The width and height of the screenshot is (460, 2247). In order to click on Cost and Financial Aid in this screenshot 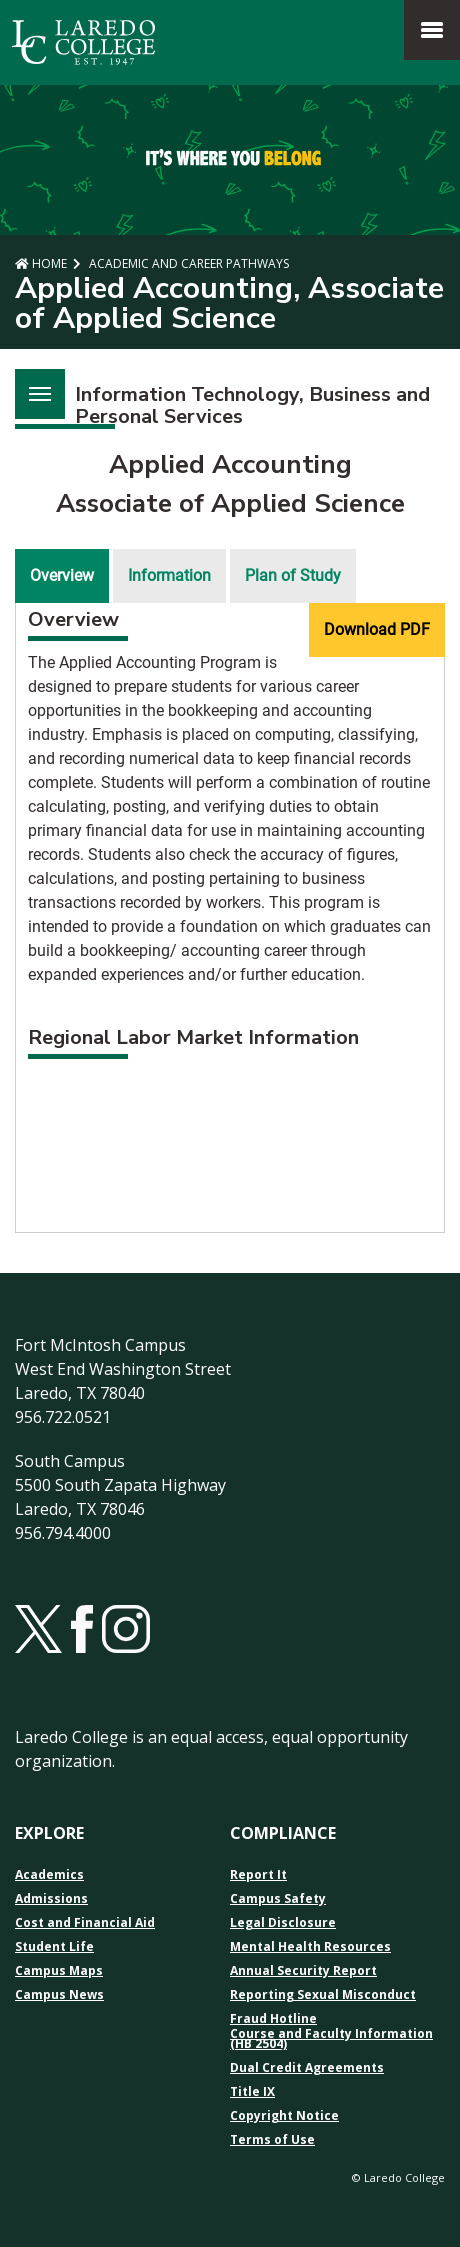, I will do `click(85, 1923)`.